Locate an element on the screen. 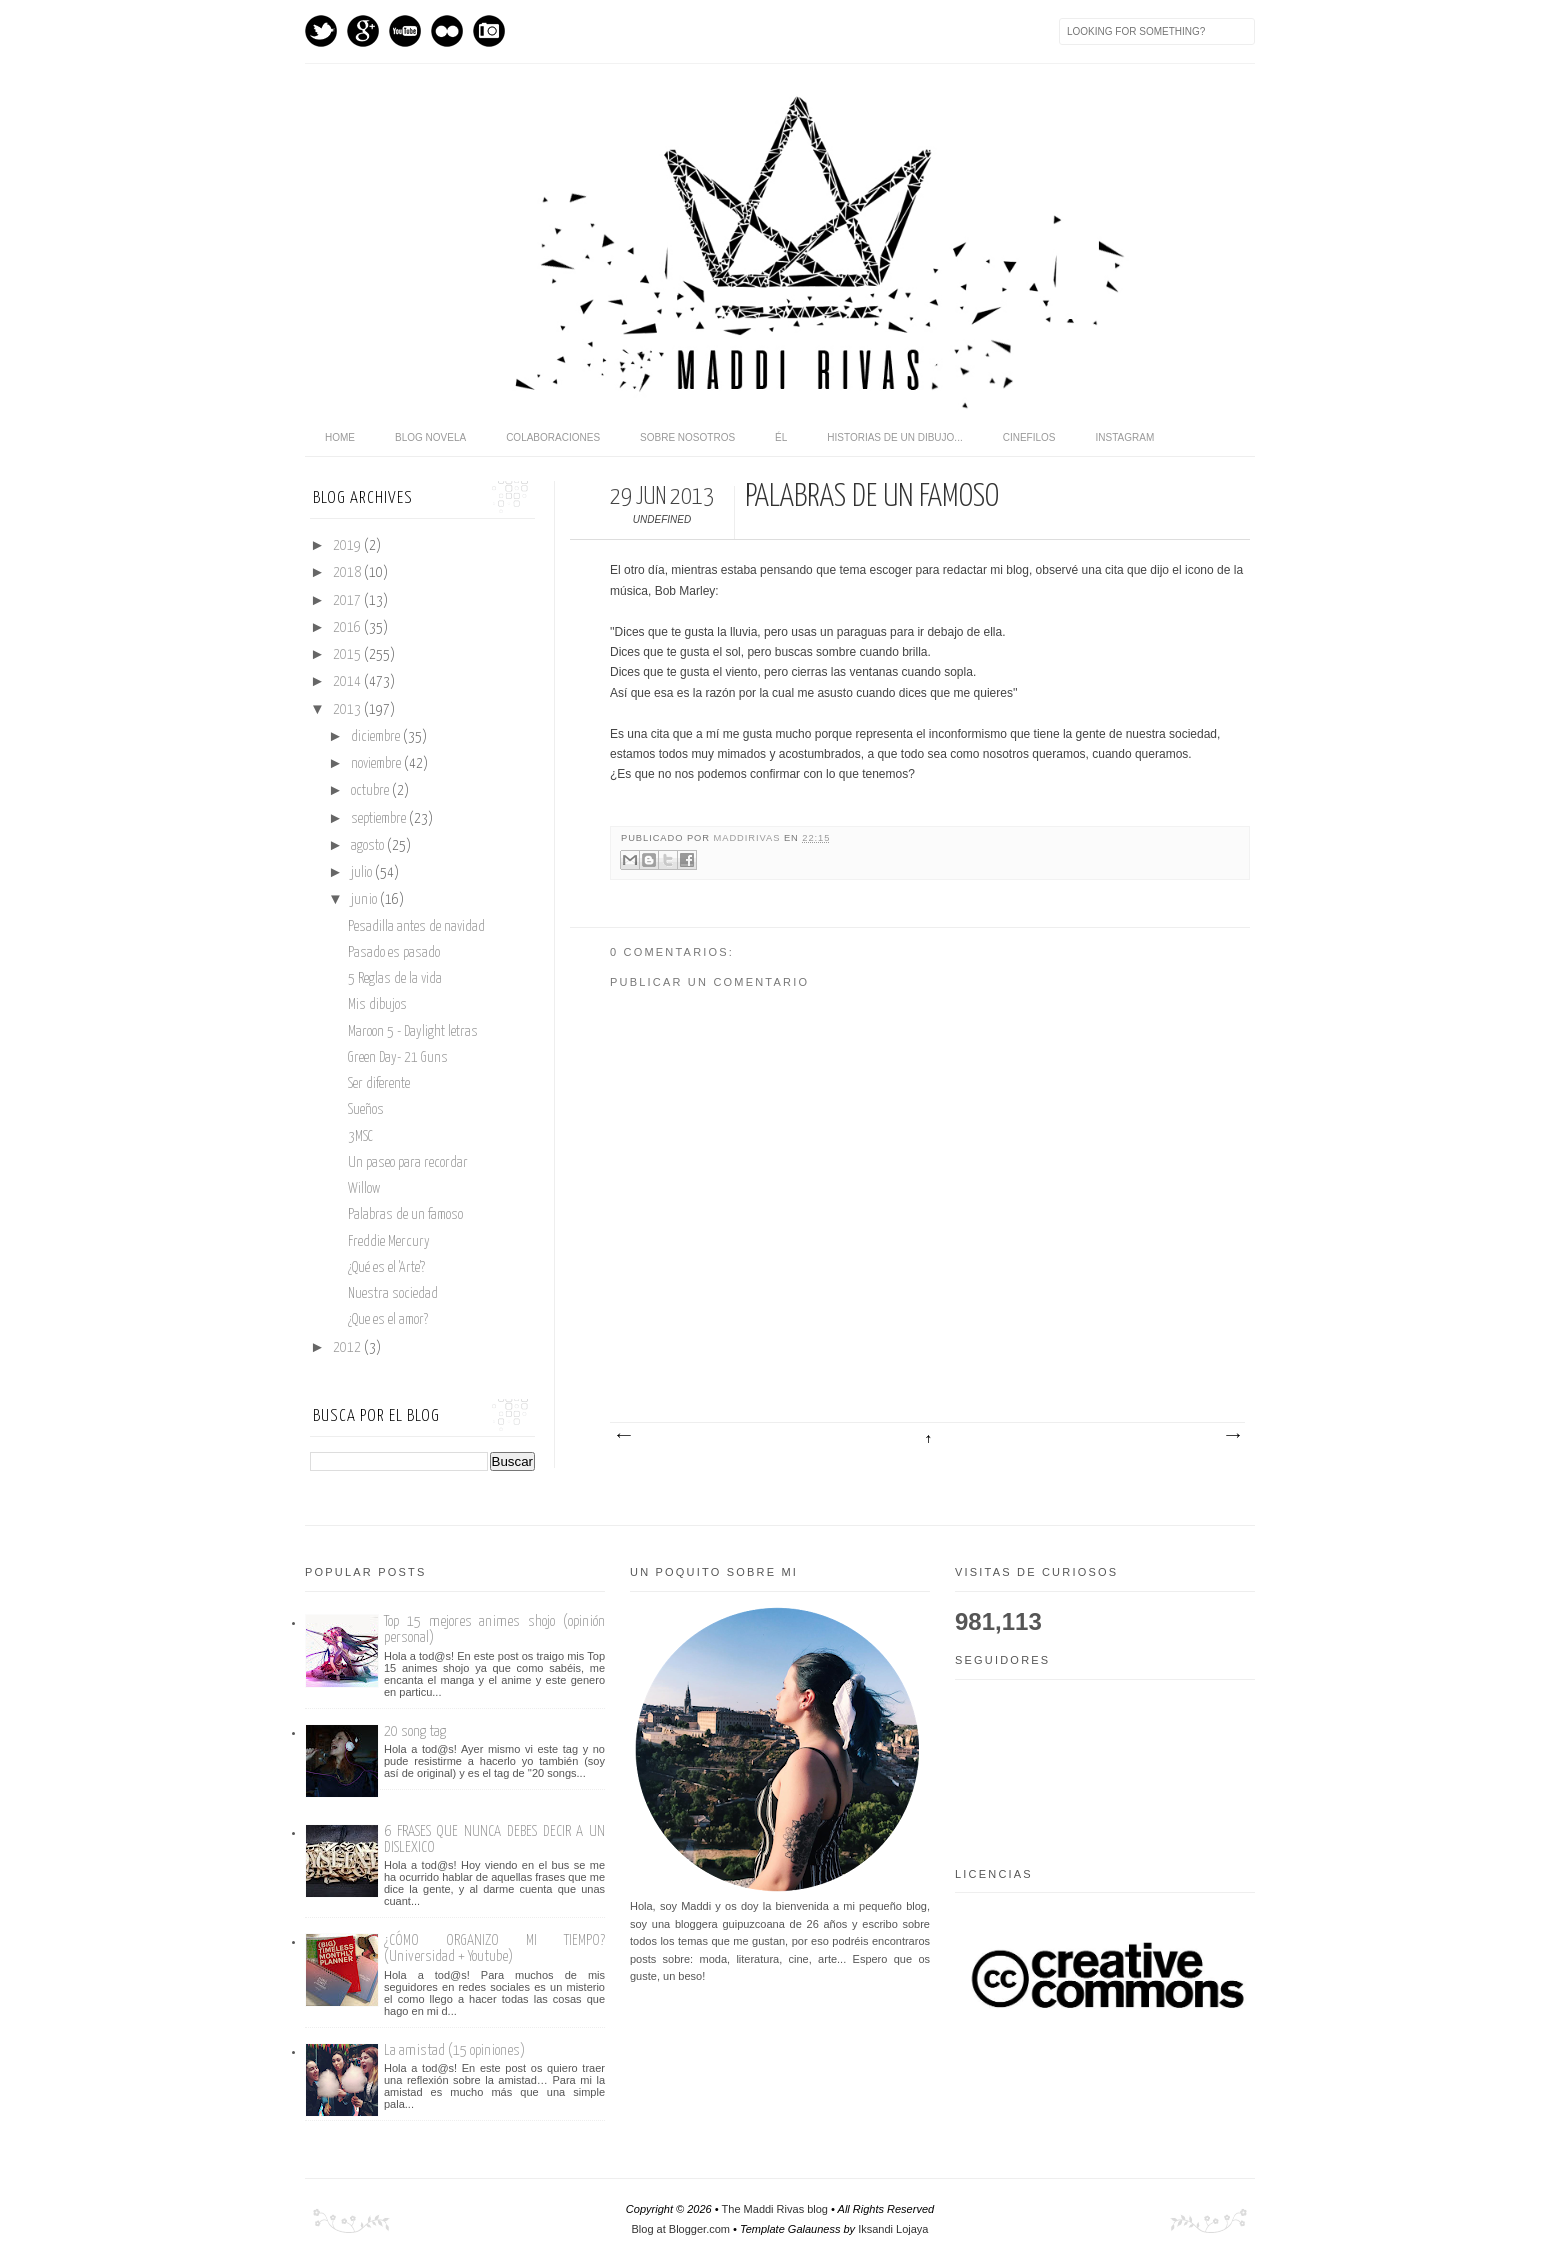 The image size is (1560, 2259). Mis dibujos is located at coordinates (377, 1005).